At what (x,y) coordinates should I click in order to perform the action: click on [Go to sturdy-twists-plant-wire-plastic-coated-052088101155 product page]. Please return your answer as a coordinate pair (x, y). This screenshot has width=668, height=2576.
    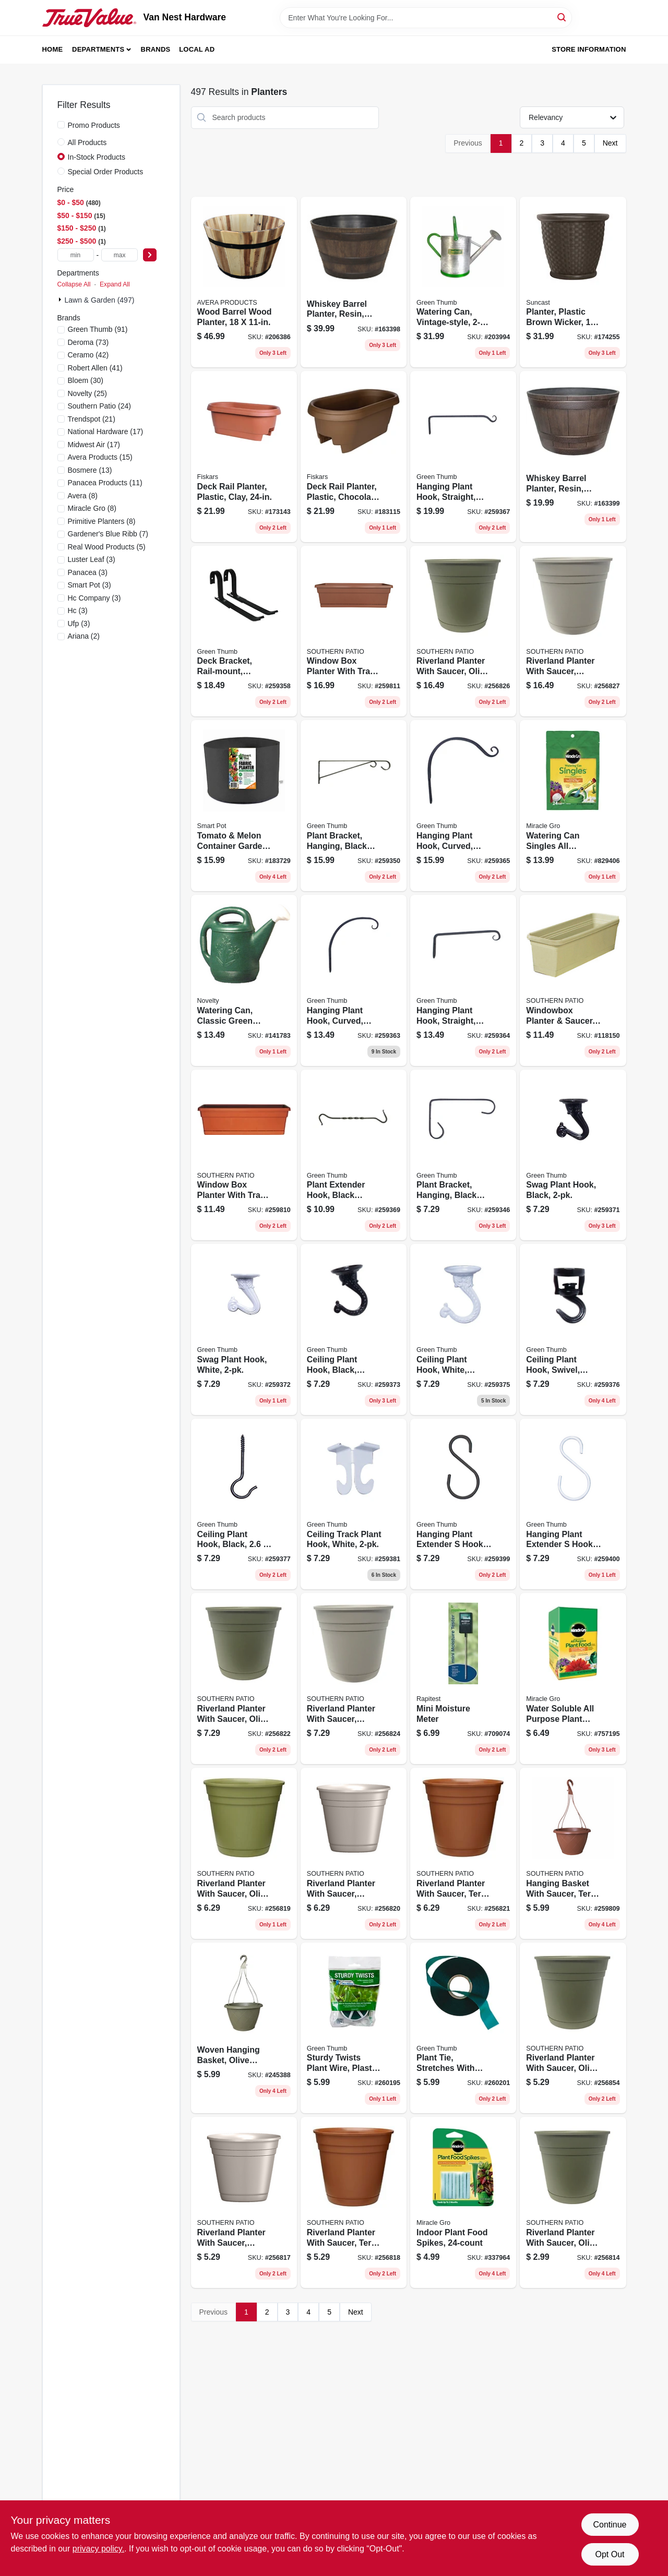
    Looking at the image, I should click on (354, 2028).